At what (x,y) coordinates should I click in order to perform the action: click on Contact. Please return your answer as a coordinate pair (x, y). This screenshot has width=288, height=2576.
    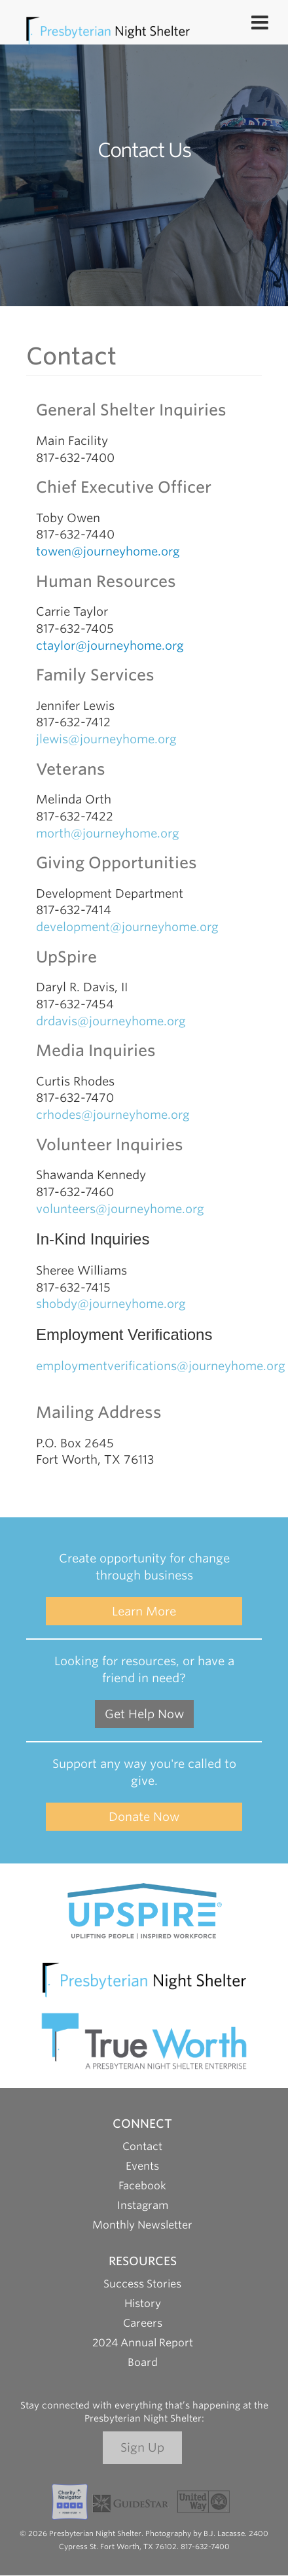
    Looking at the image, I should click on (142, 2146).